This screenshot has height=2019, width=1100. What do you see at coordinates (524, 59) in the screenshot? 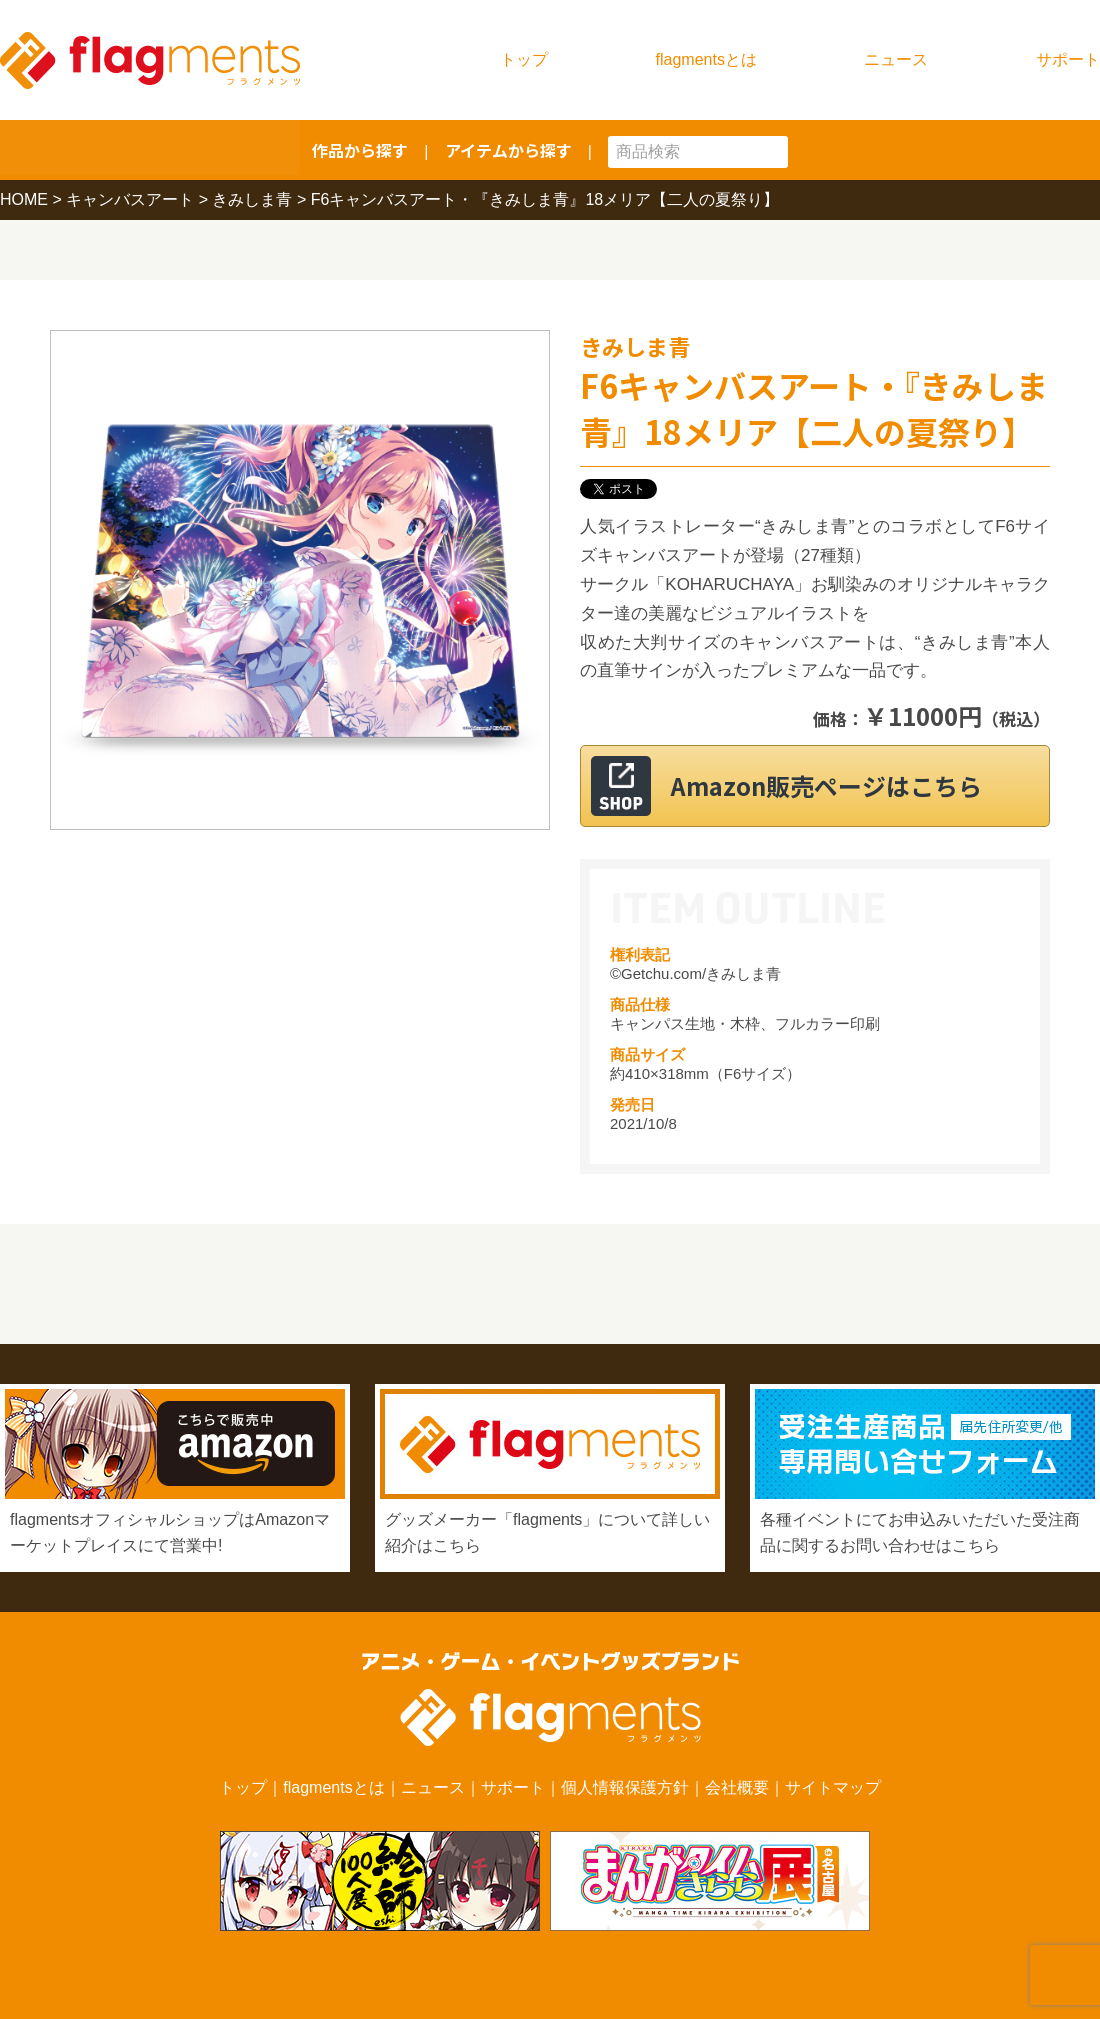
I see `トップ` at bounding box center [524, 59].